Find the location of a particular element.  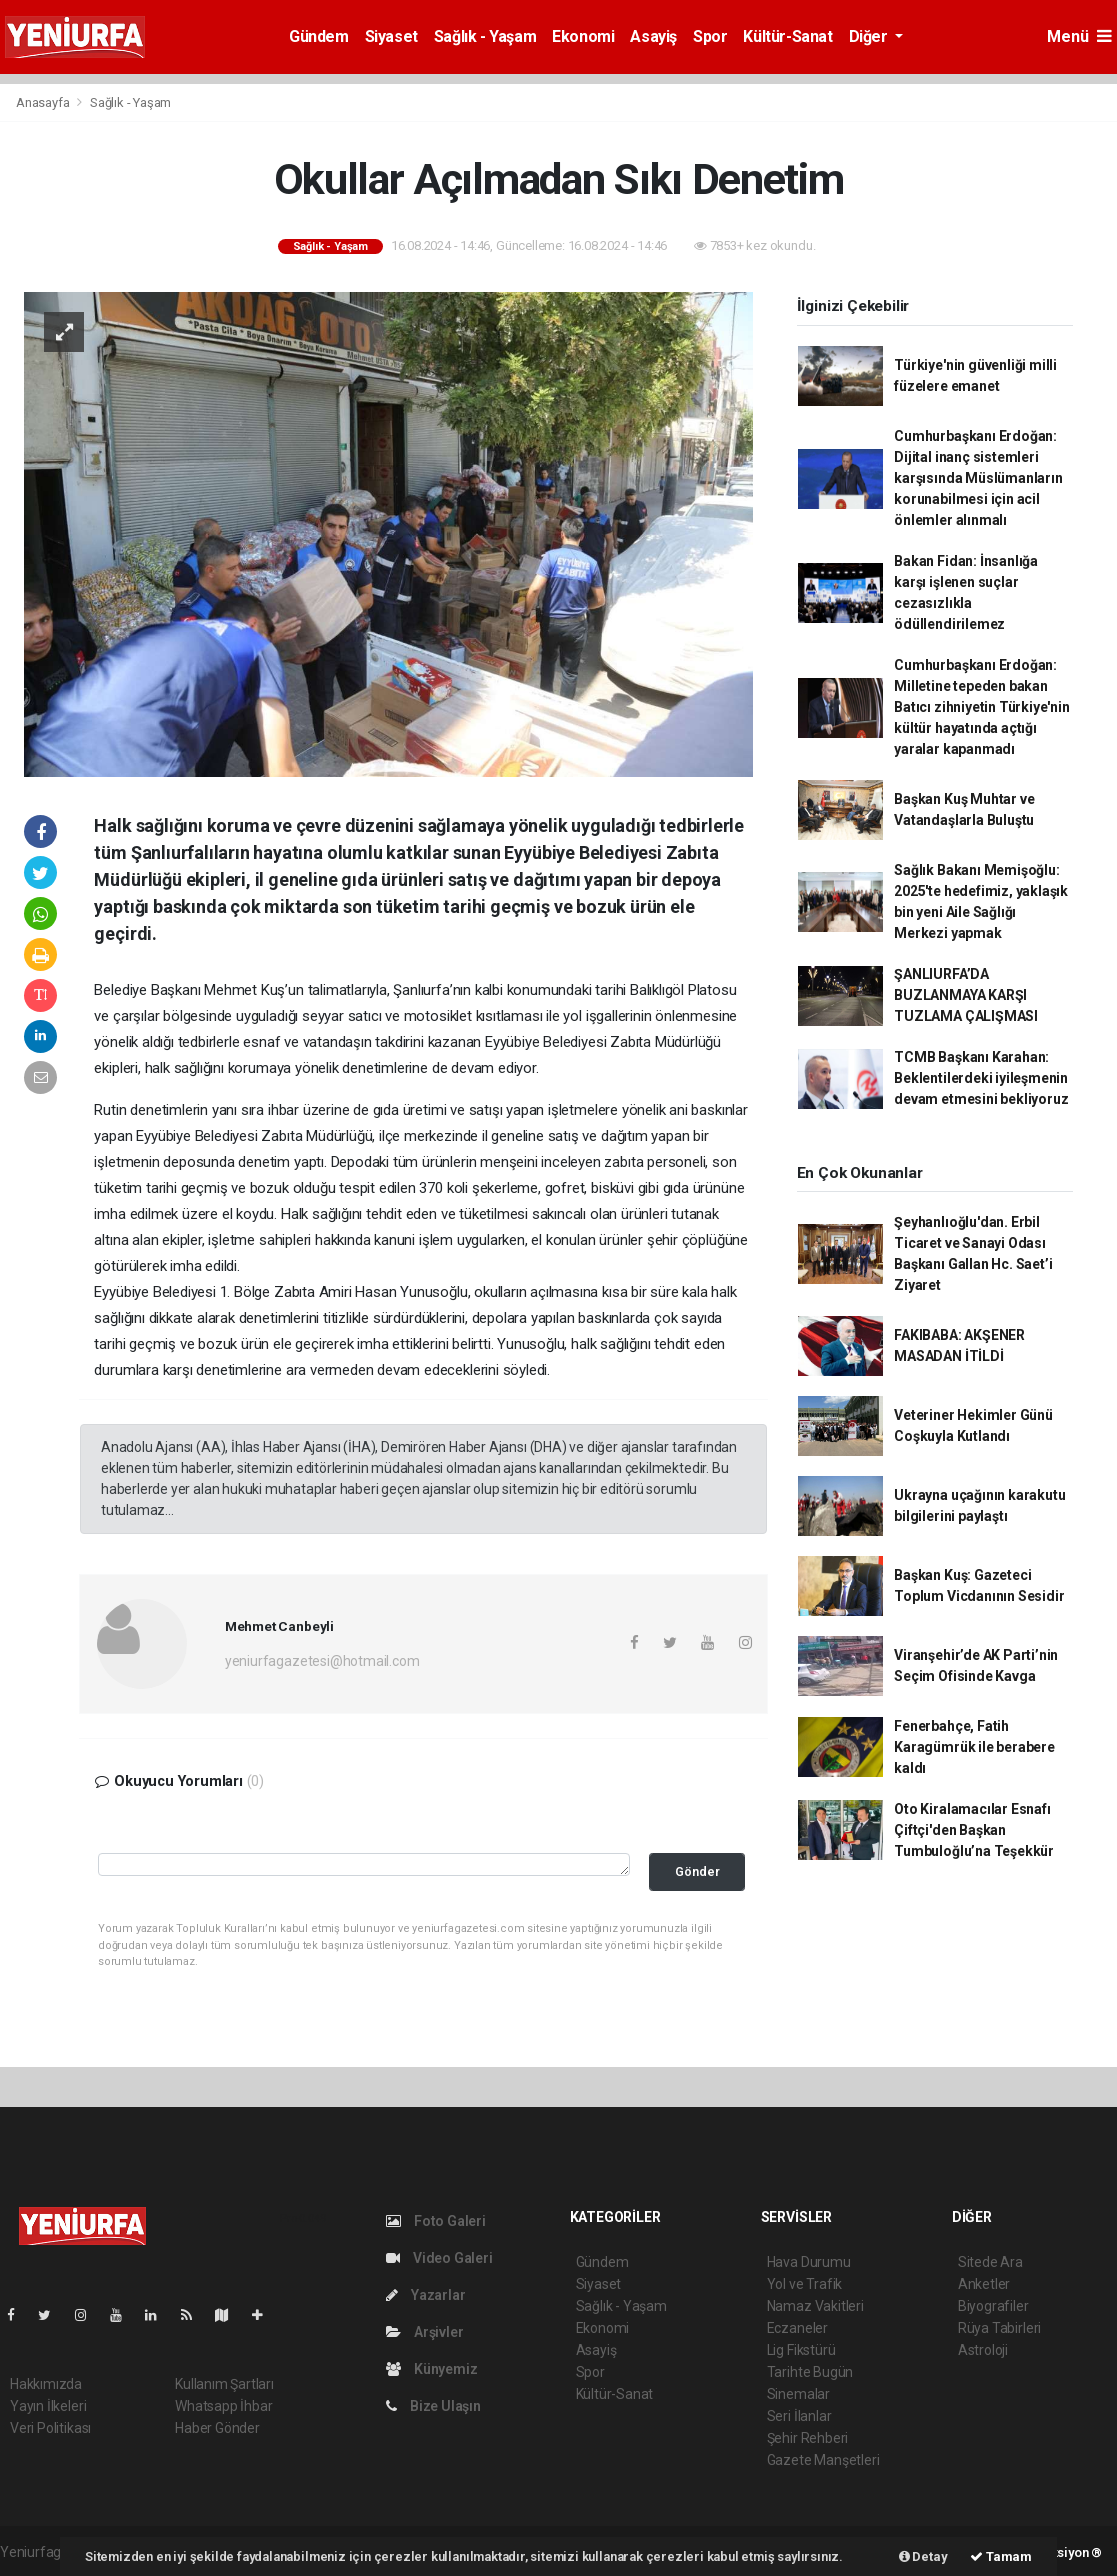

yeniurfagazetesi@hotmail.com is located at coordinates (322, 1661).